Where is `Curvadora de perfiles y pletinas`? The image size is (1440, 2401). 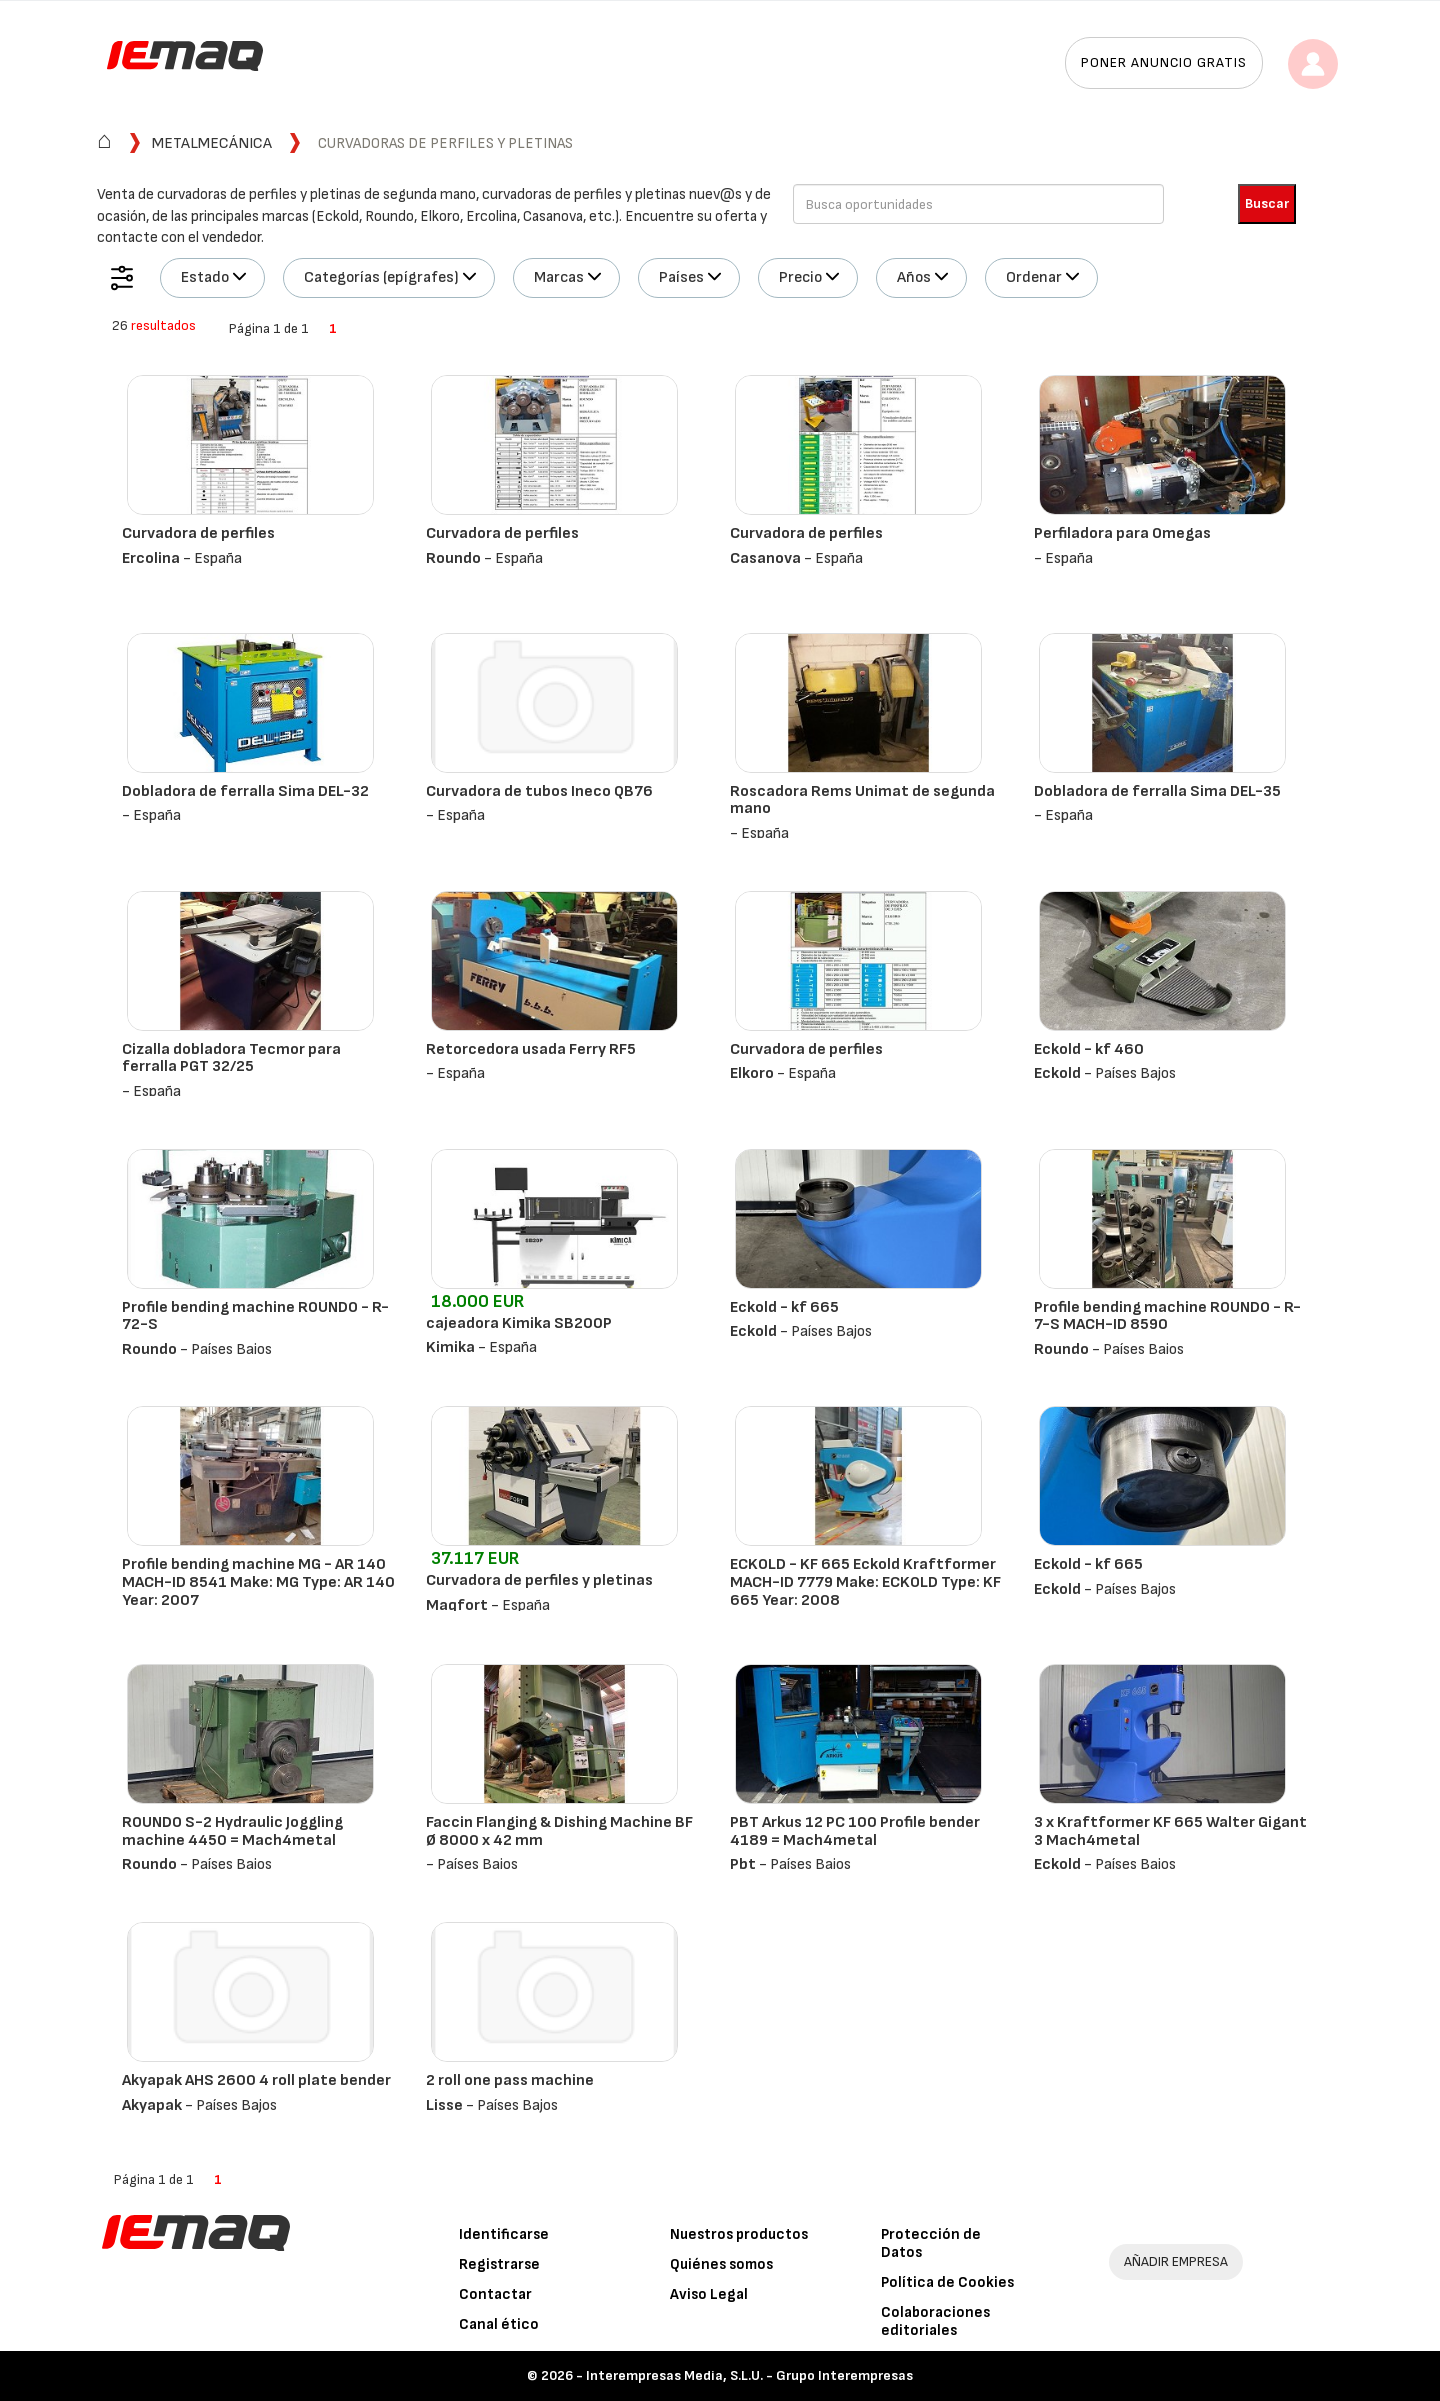
Curvadora de perfiles y pletinas is located at coordinates (539, 1580).